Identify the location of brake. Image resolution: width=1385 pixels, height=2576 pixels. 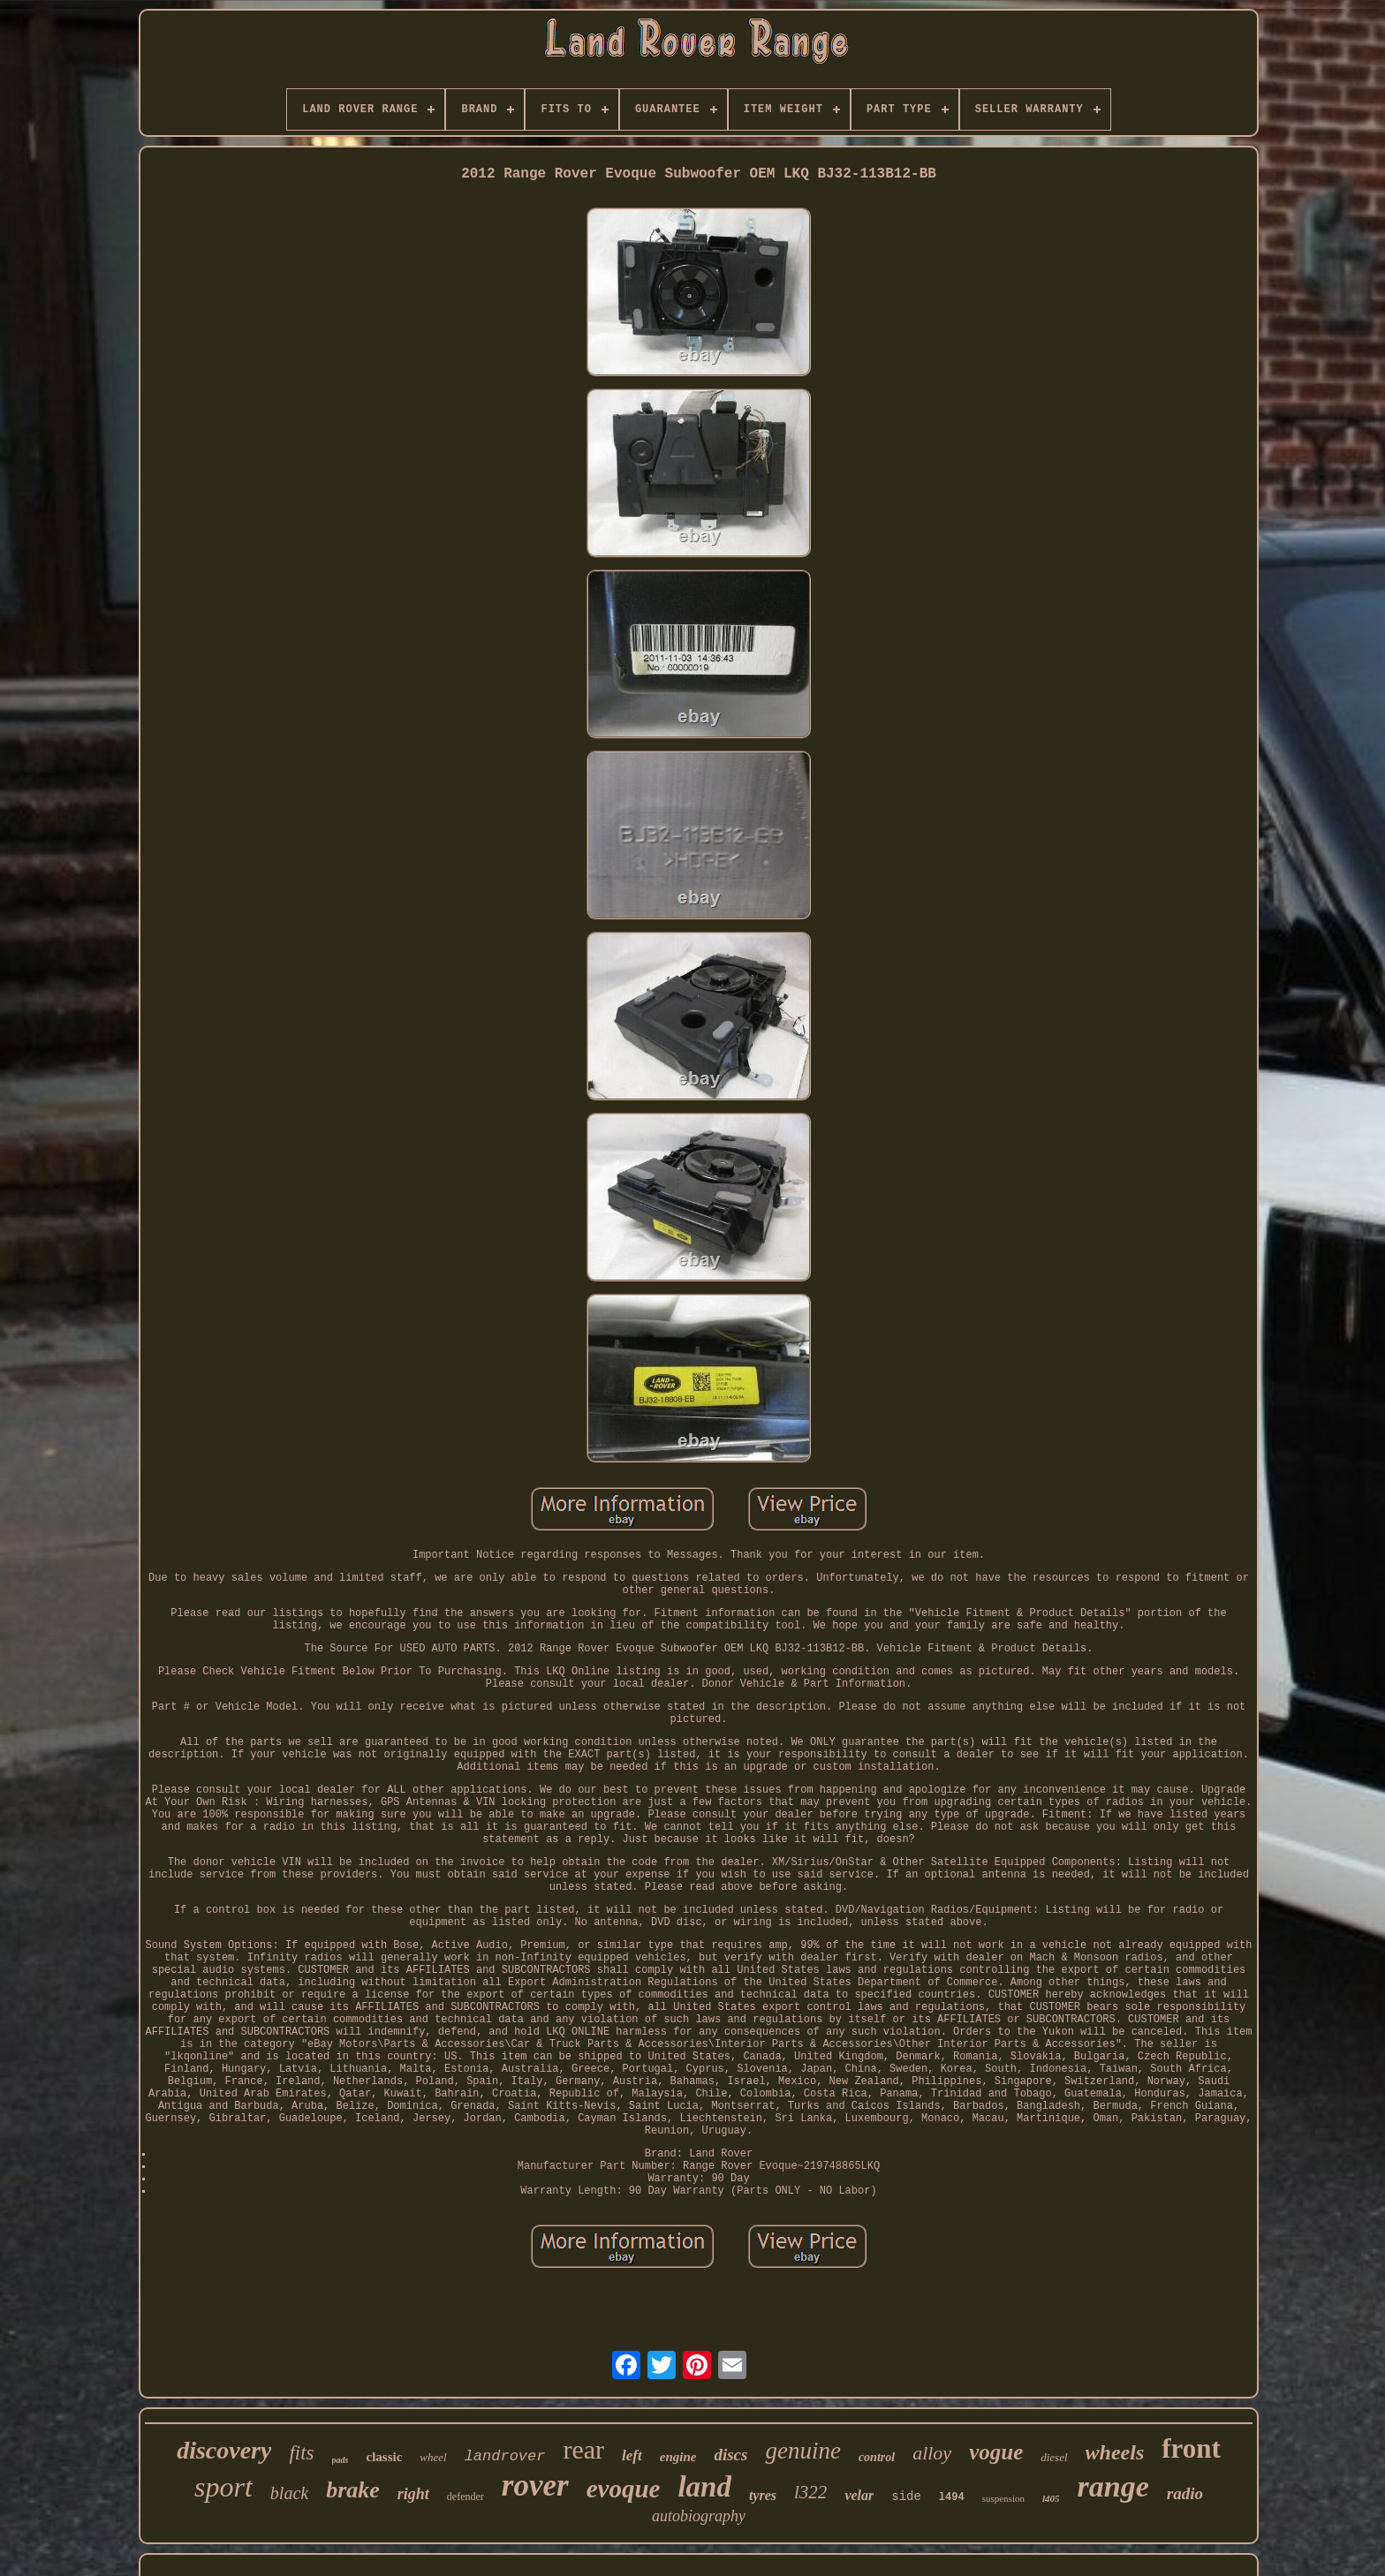
(353, 2490).